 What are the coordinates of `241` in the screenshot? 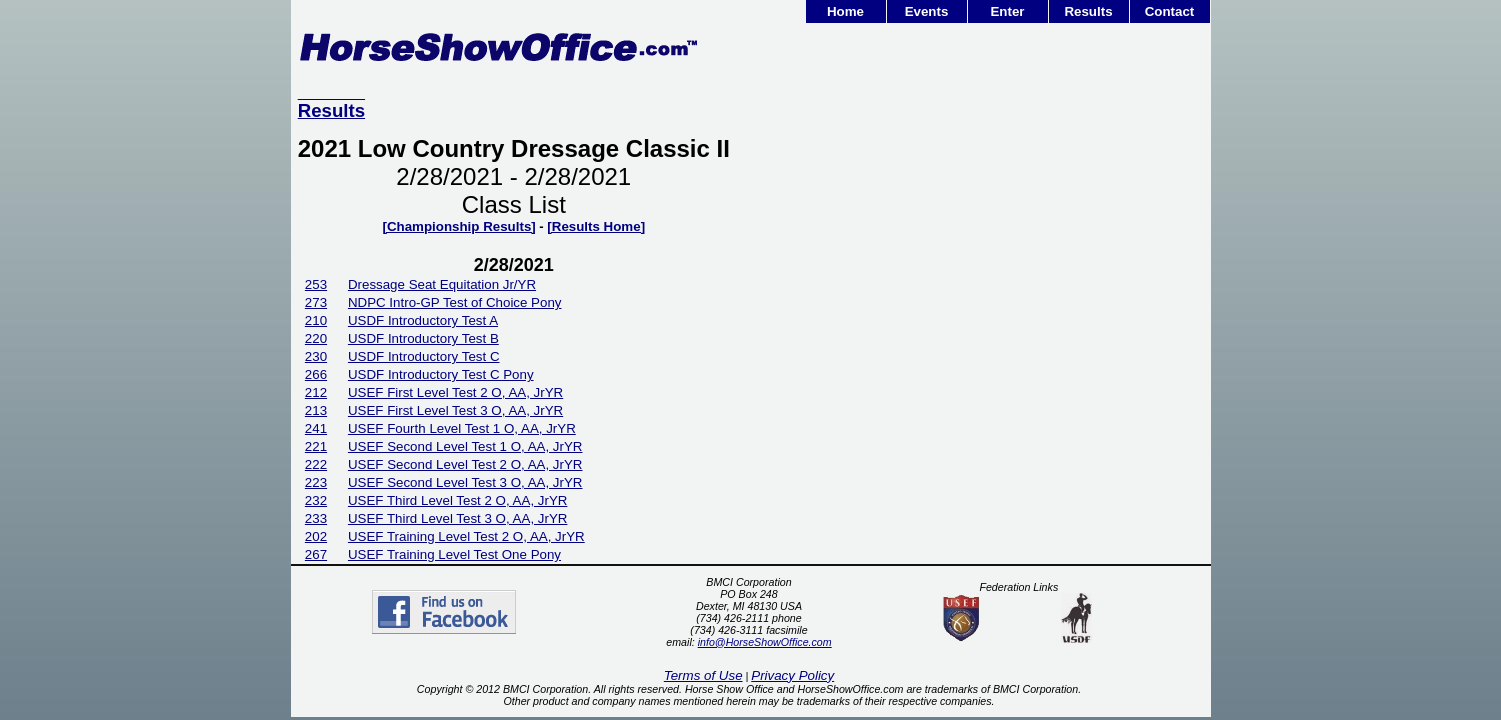 It's located at (316, 428).